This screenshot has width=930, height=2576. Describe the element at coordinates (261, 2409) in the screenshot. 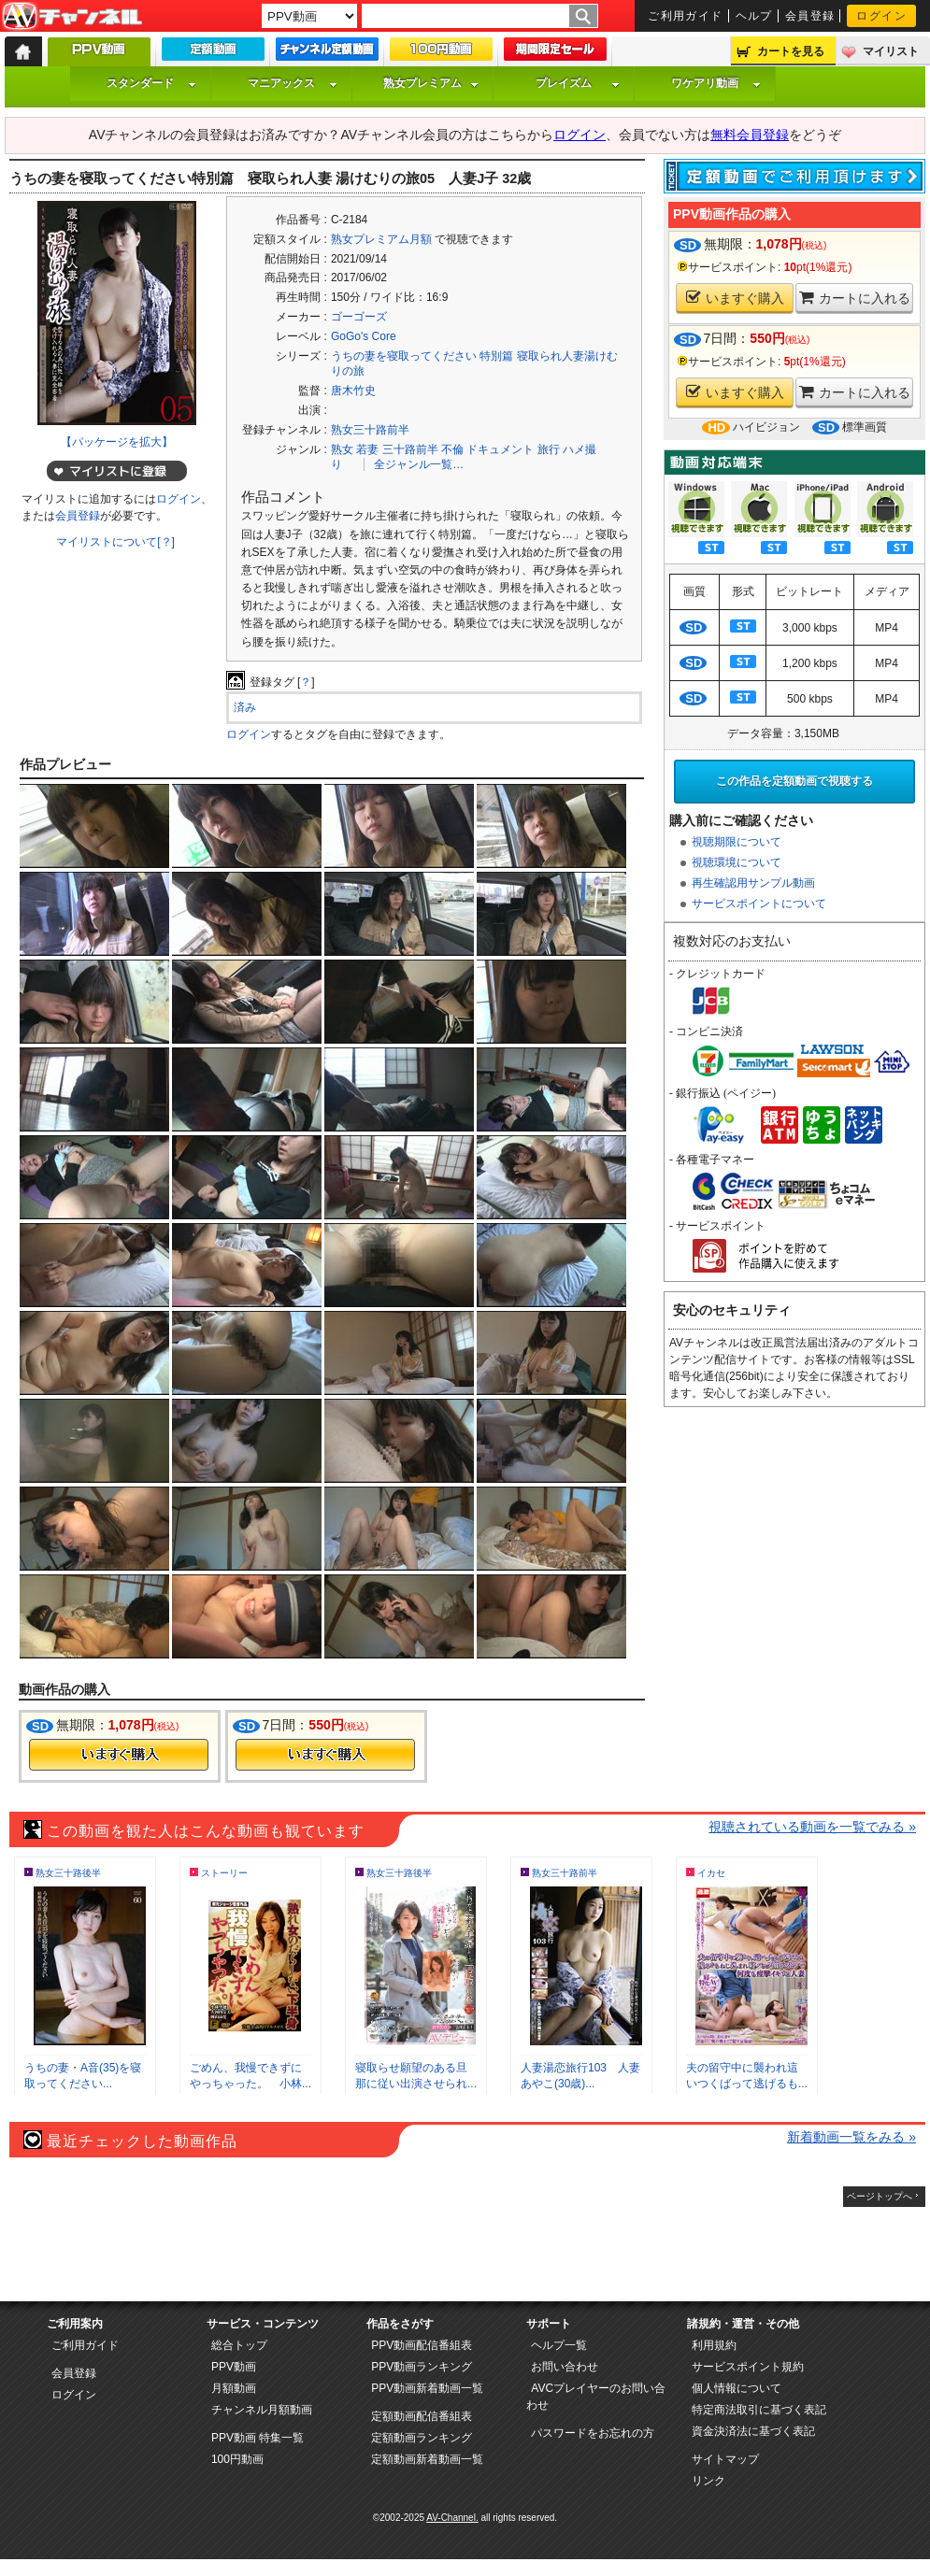

I see `チャンネル月額動画` at that location.